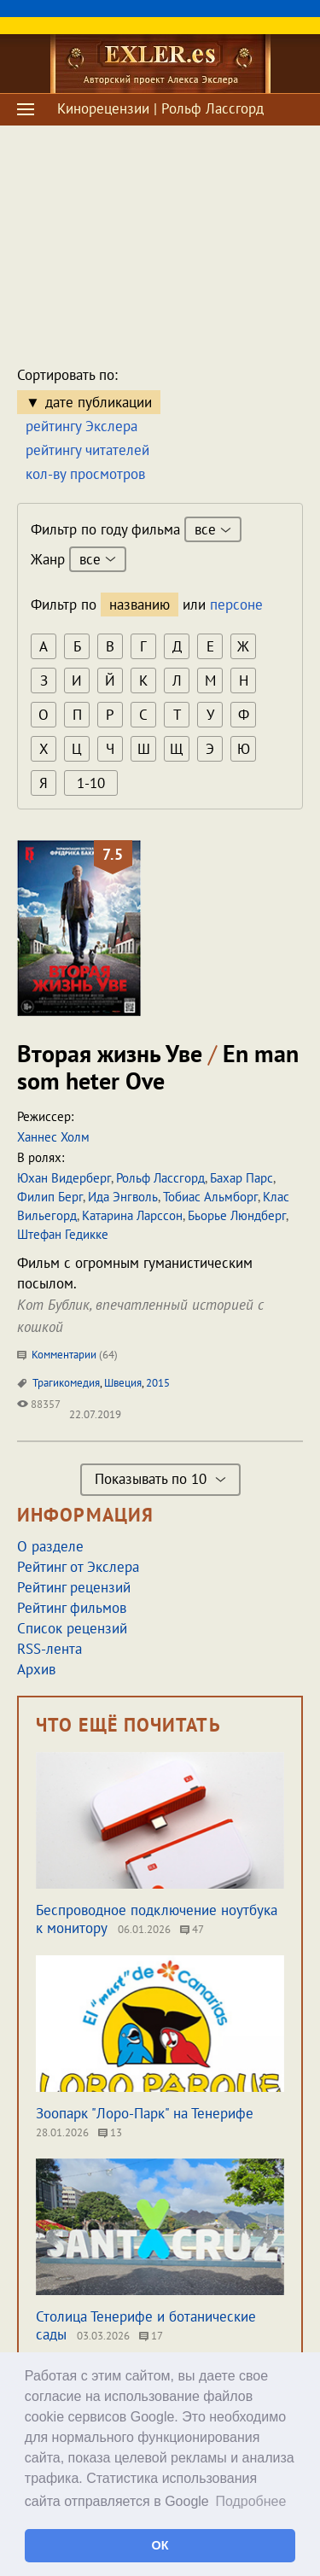 This screenshot has height=2576, width=320. What do you see at coordinates (50, 1197) in the screenshot?
I see `Филип Берг` at bounding box center [50, 1197].